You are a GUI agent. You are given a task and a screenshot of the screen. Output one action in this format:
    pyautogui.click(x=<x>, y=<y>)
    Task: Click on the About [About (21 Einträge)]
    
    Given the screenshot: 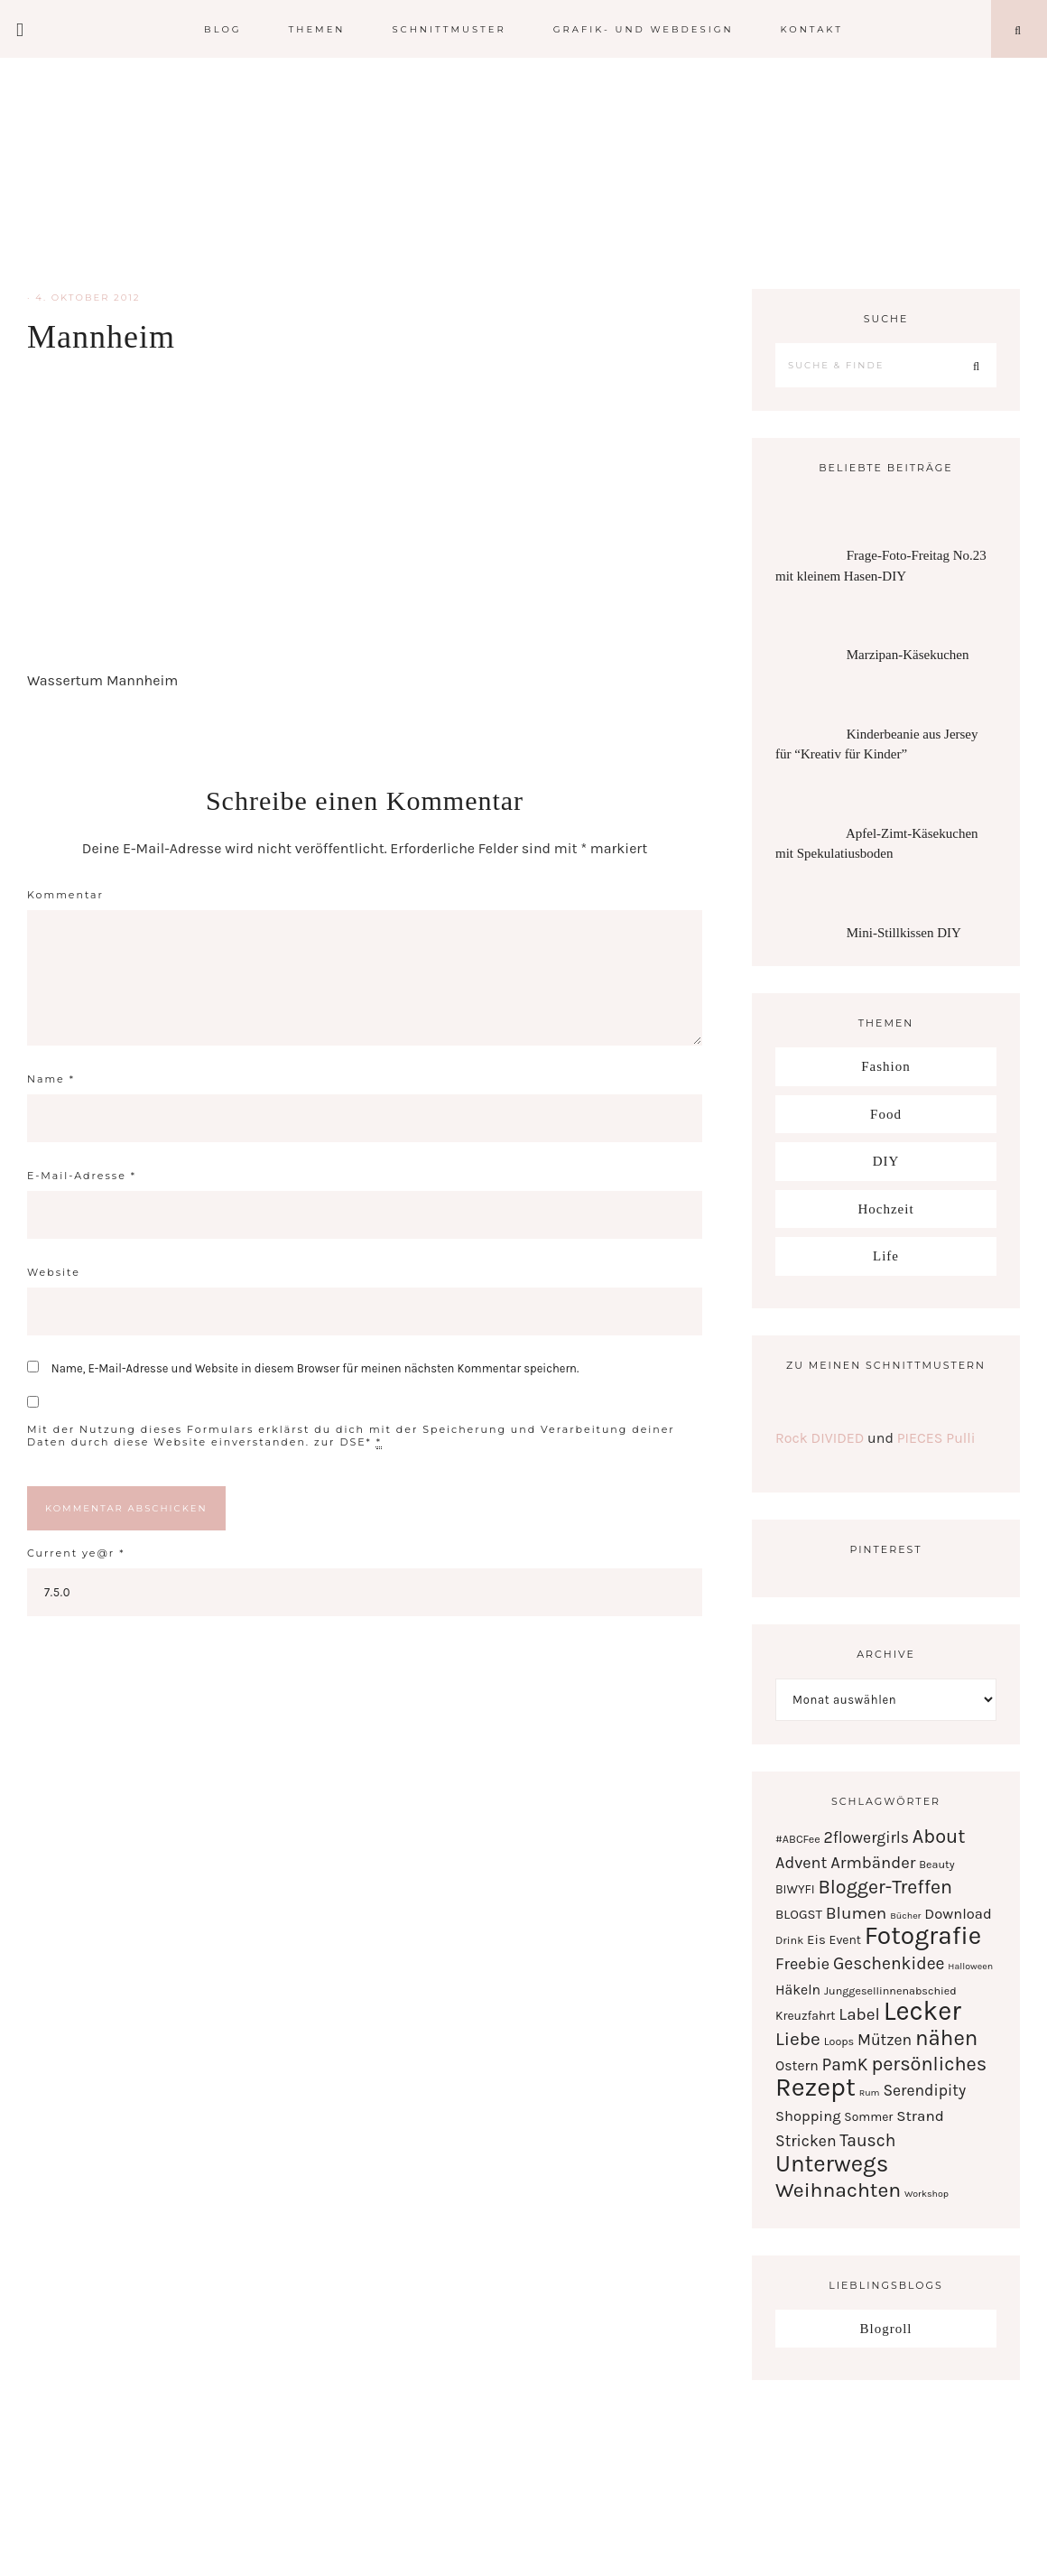 What is the action you would take?
    pyautogui.click(x=939, y=1836)
    